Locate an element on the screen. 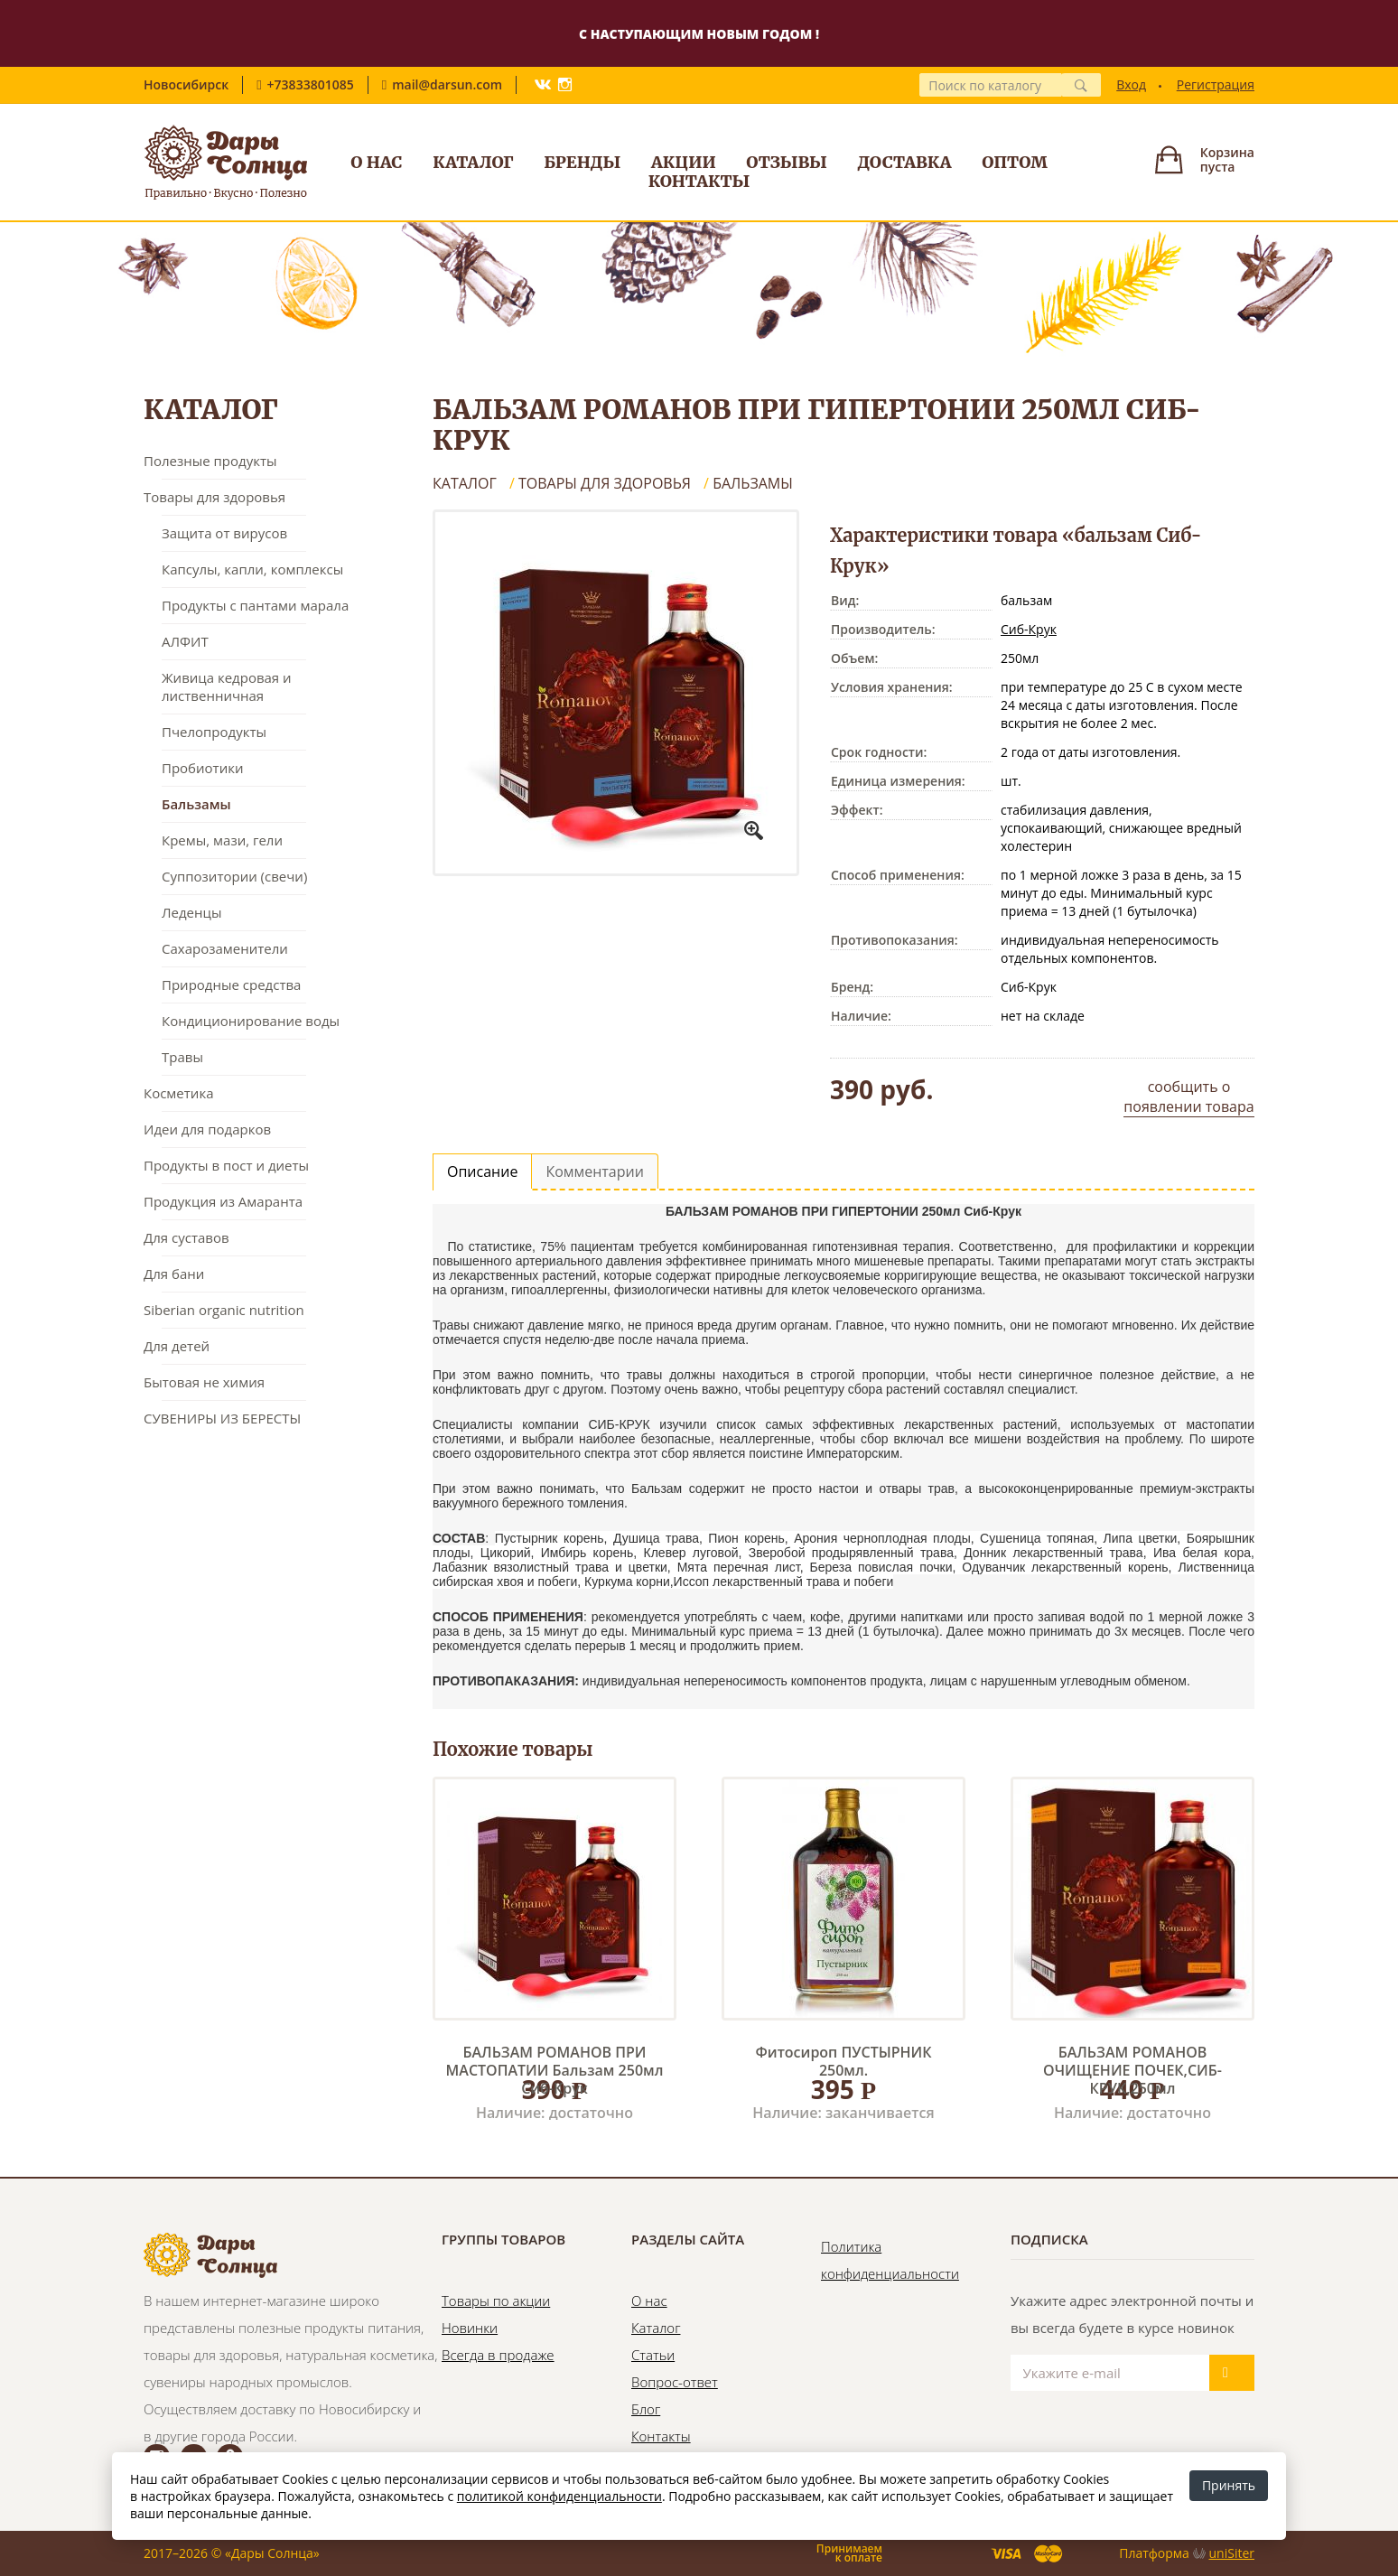 This screenshot has height=2576, width=1398. Каталог is located at coordinates (473, 162).